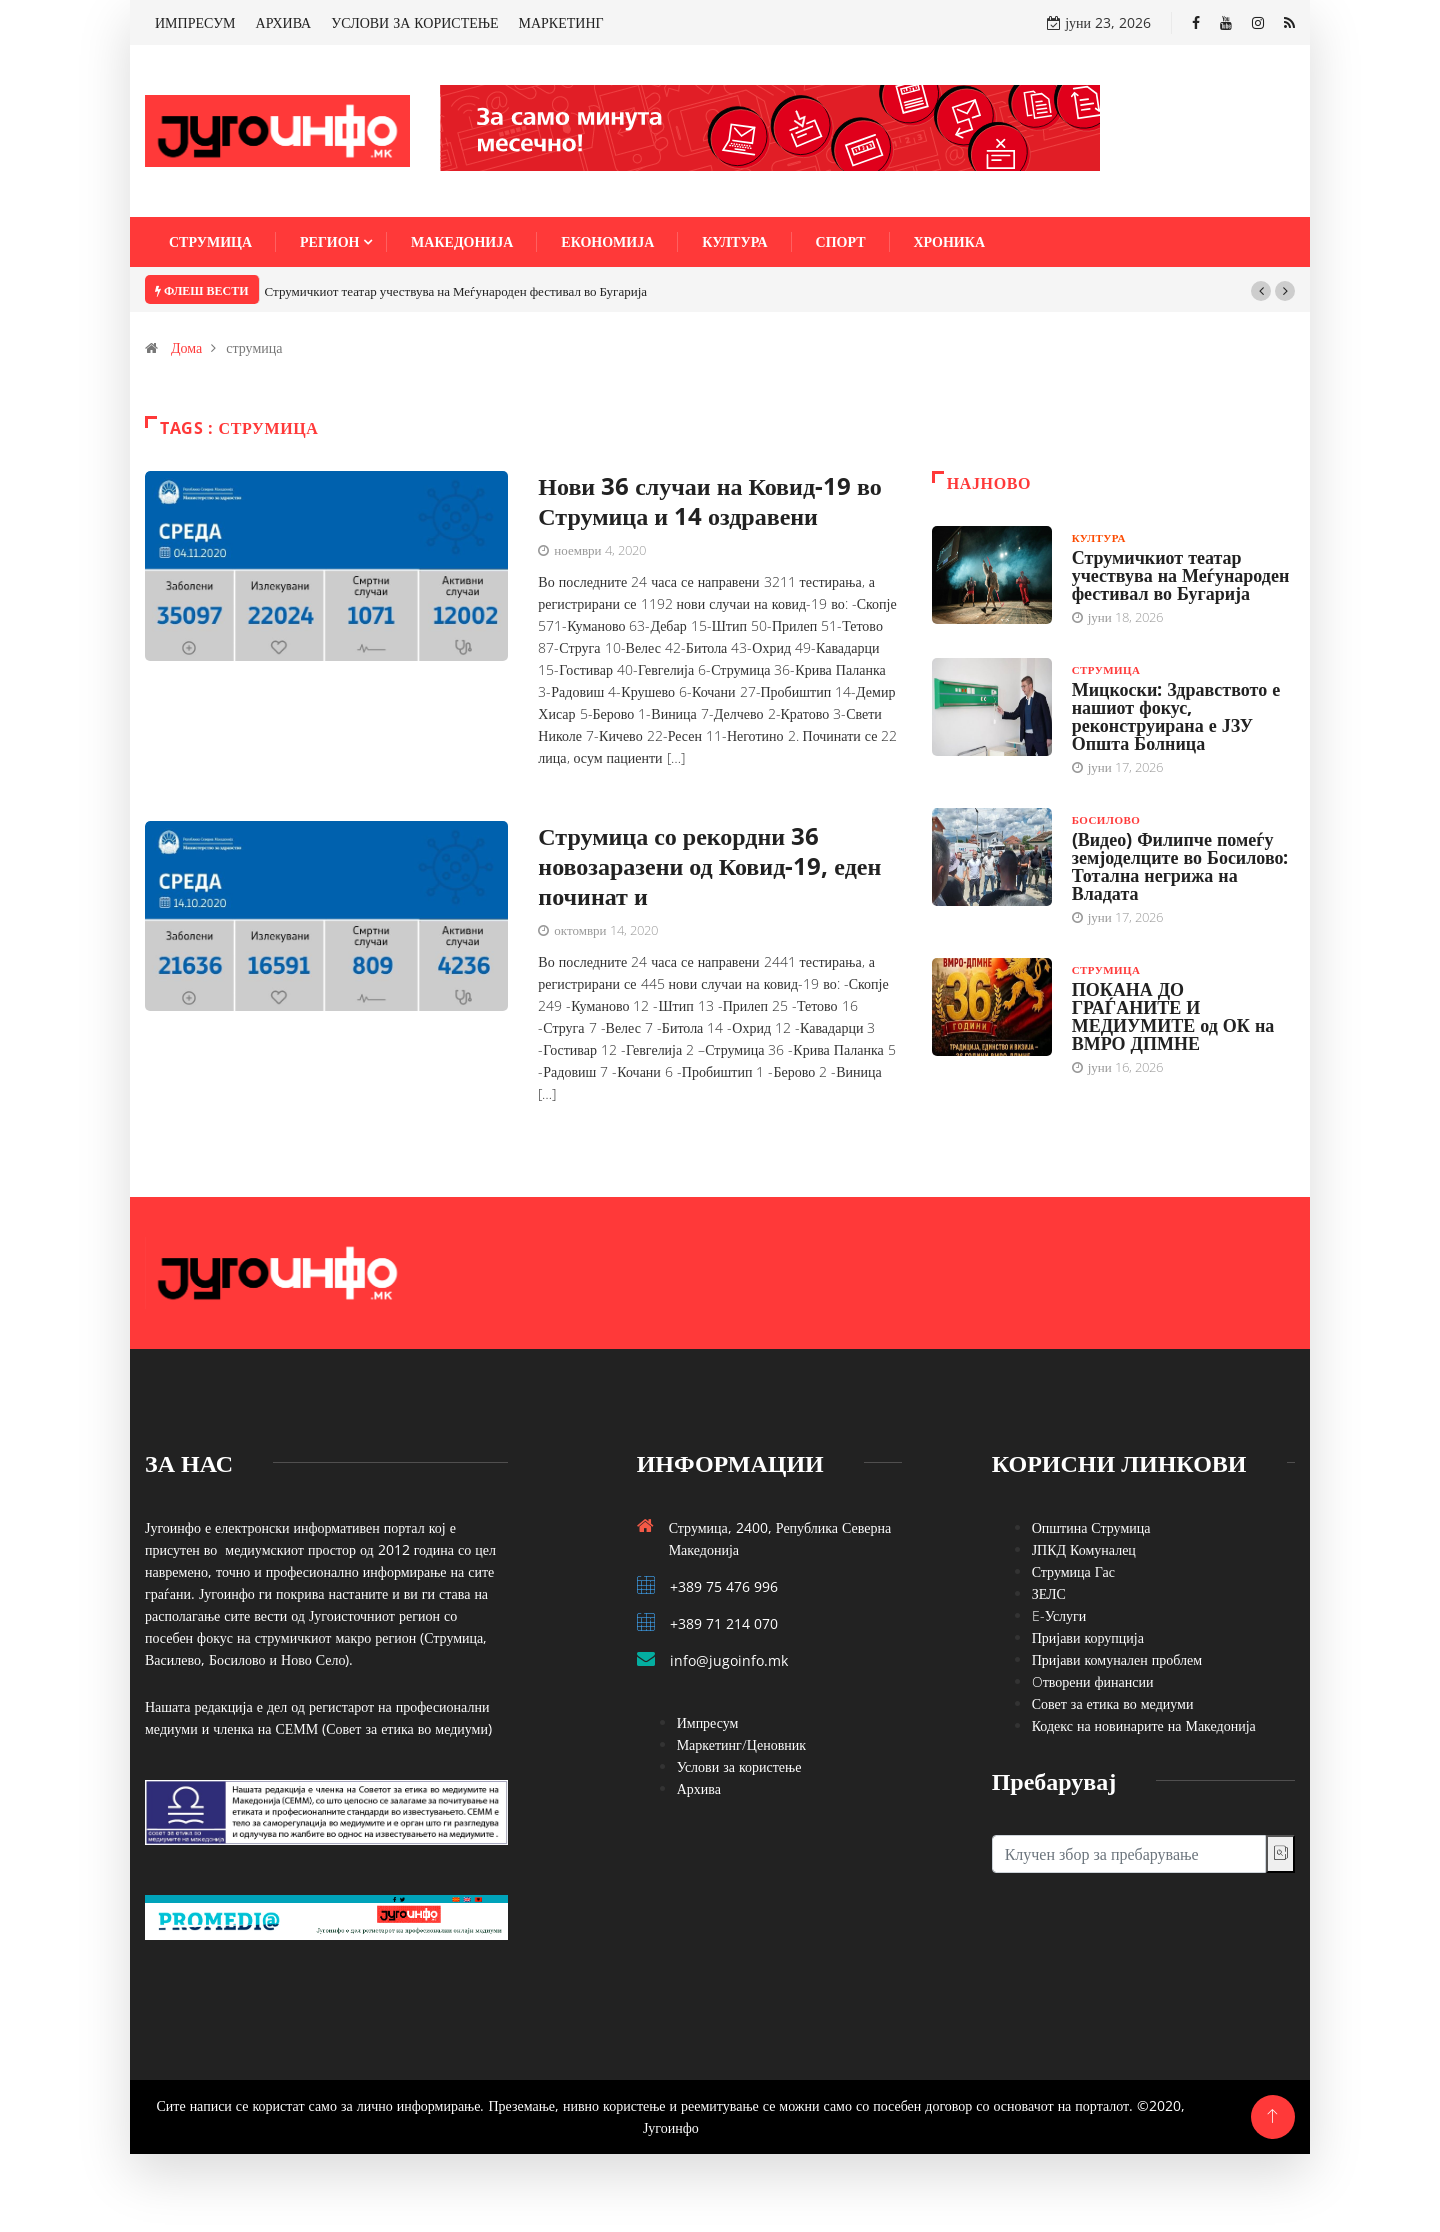 Image resolution: width=1440 pixels, height=2232 pixels. Describe the element at coordinates (1113, 1703) in the screenshot. I see `Совет за етика во медиуми` at that location.